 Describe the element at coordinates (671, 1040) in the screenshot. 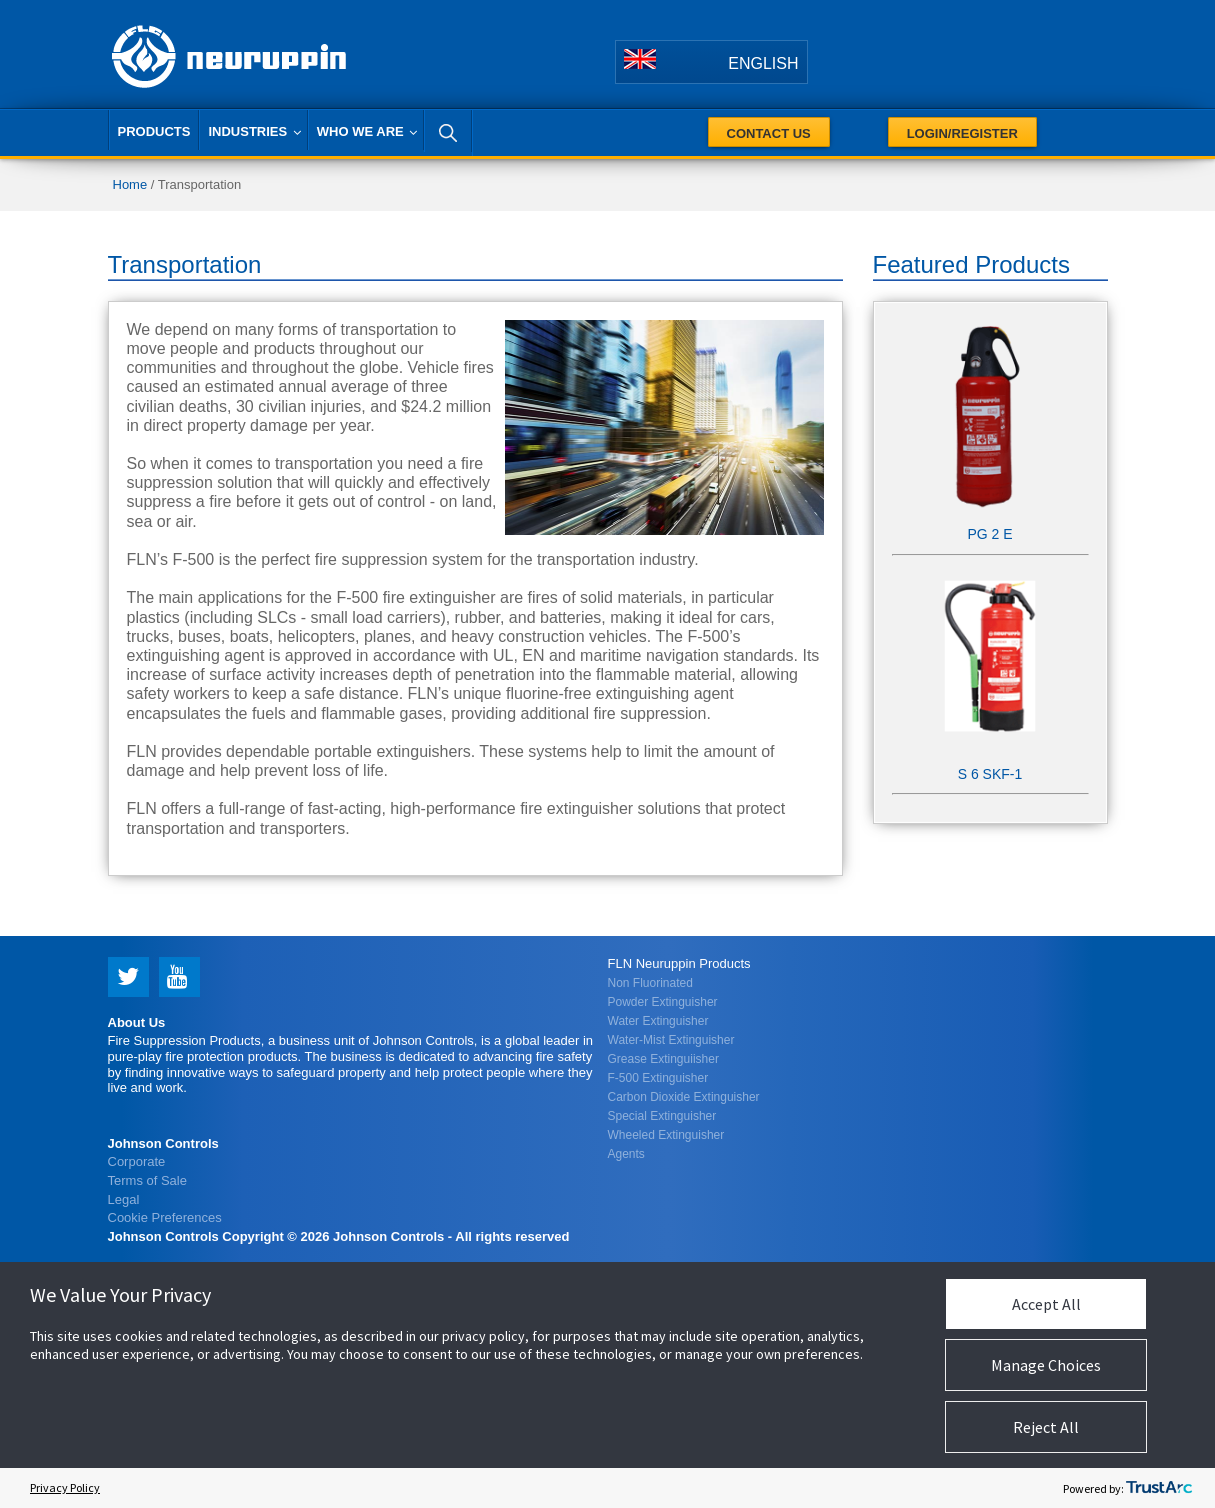

I see `Water-Mist Extinguisher` at that location.